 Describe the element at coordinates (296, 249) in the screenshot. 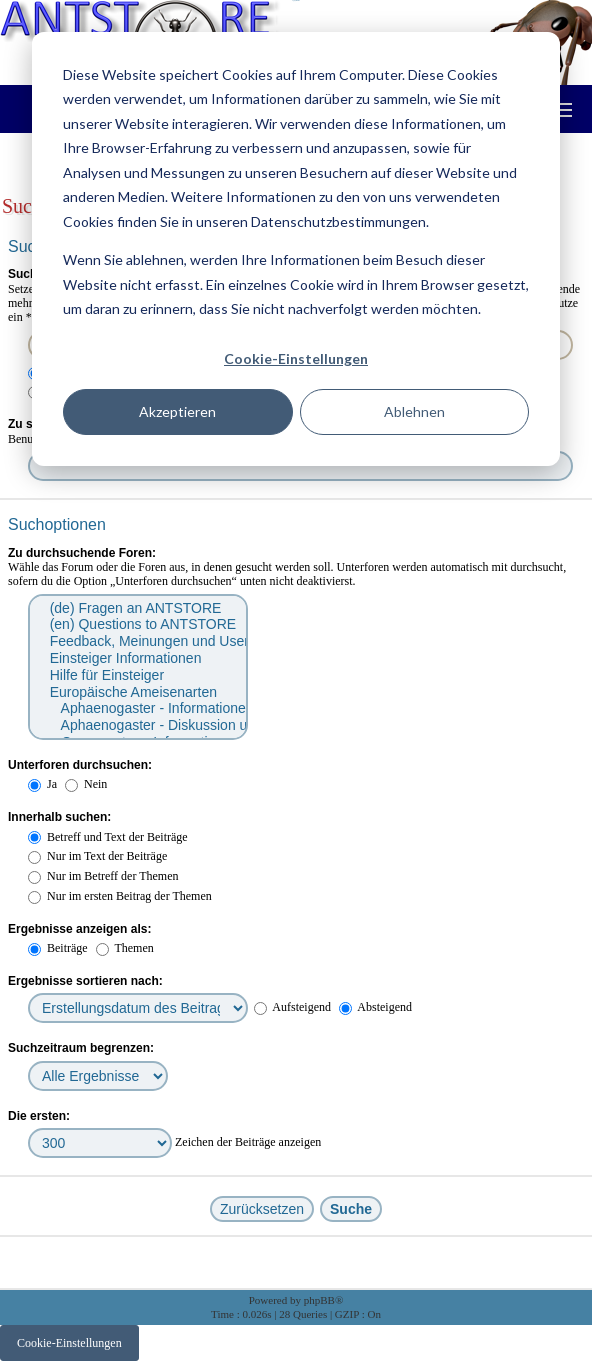

I see `[dialog]` at that location.